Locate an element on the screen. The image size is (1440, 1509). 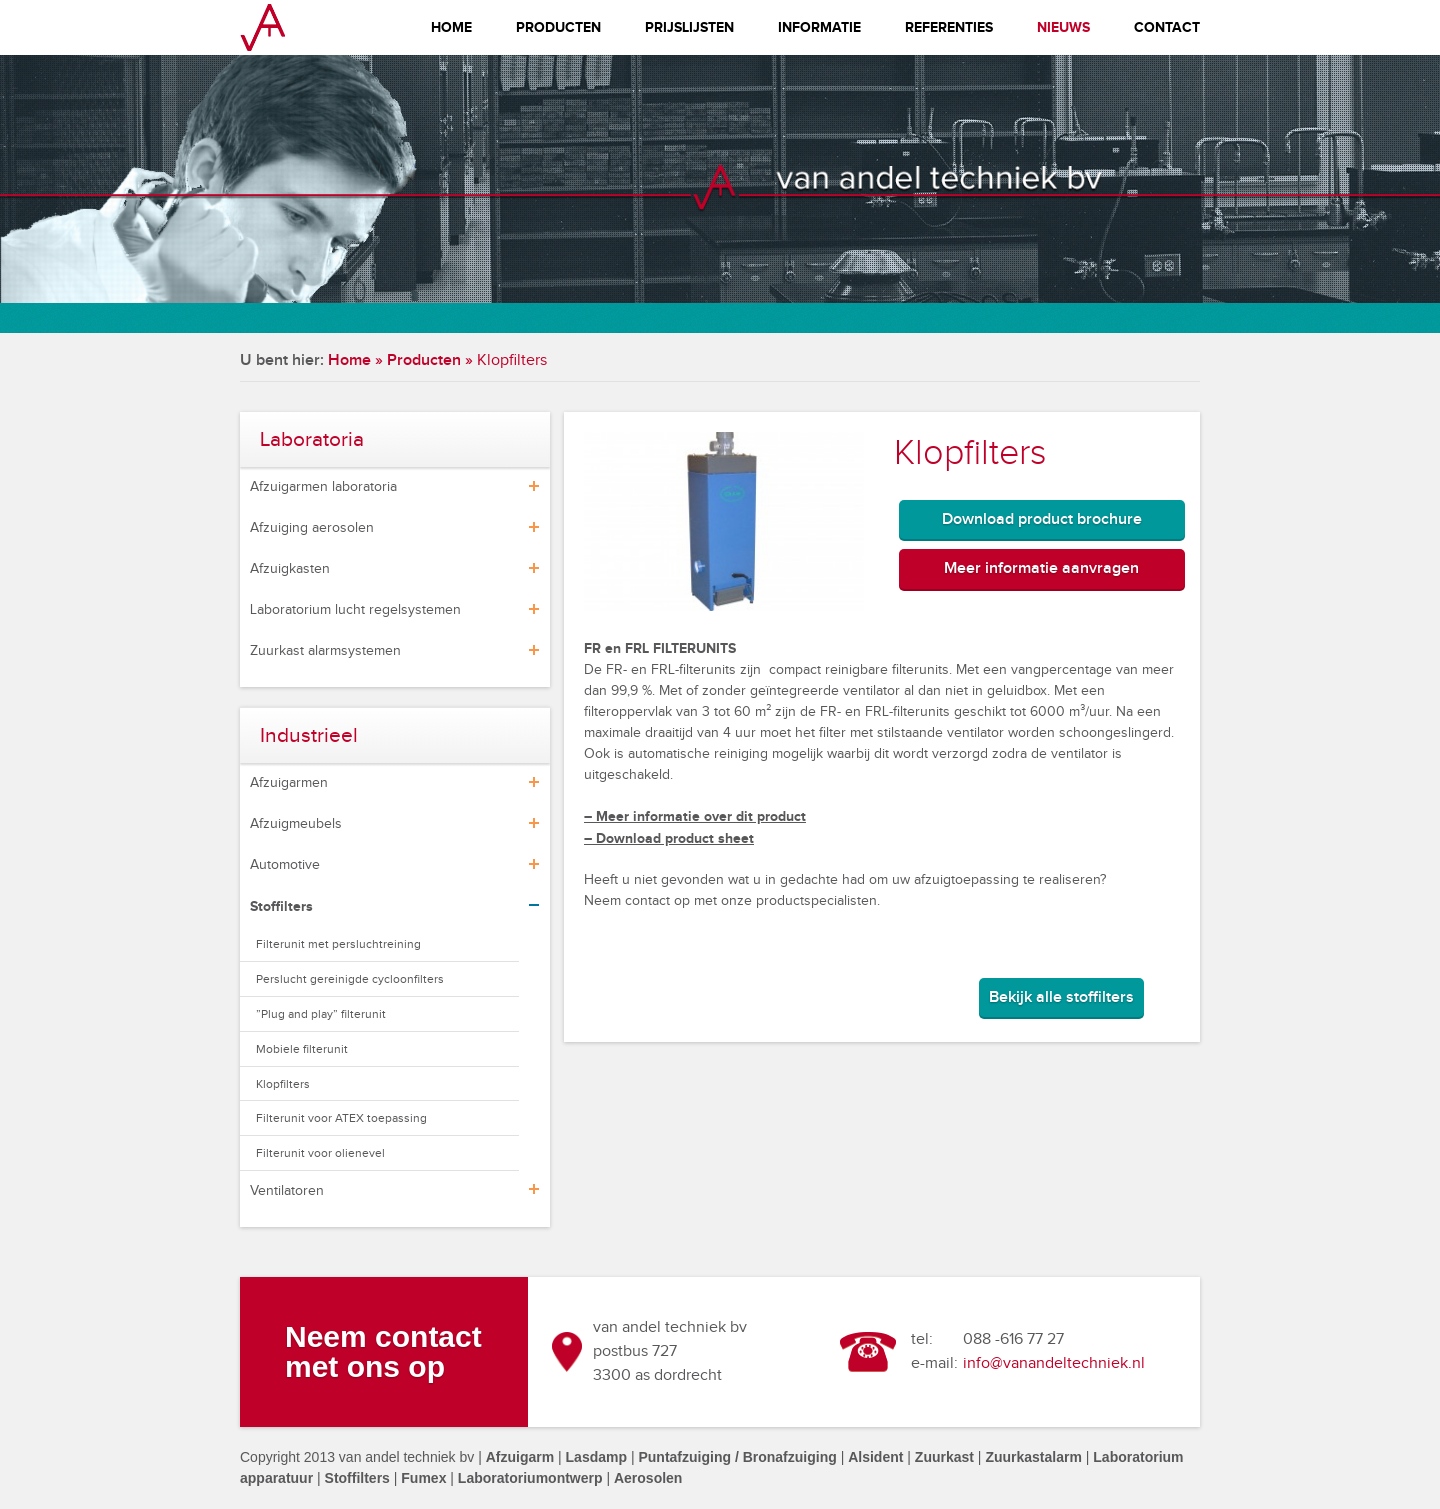
Perslucht gereinigde cycloonfilters is located at coordinates (350, 979).